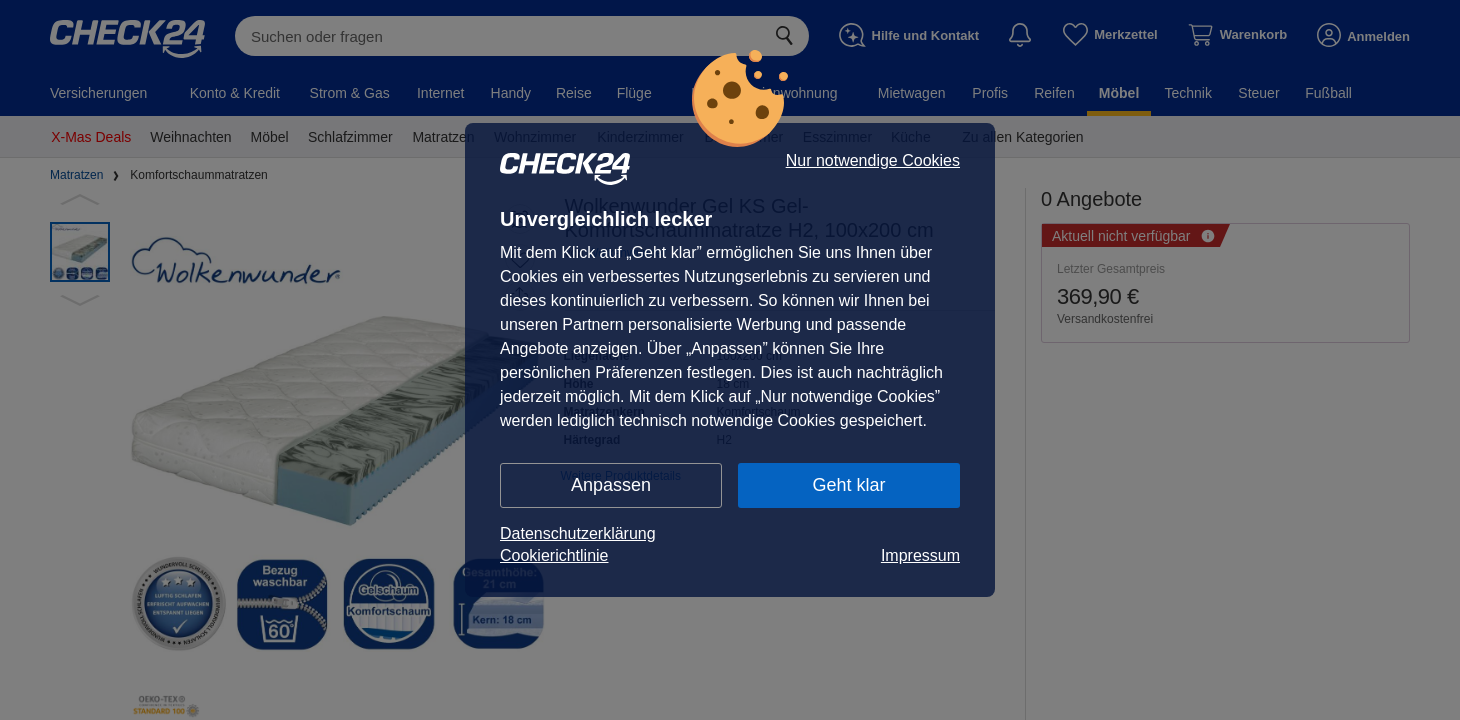  Describe the element at coordinates (554, 555) in the screenshot. I see `Cookierichtlinie` at that location.